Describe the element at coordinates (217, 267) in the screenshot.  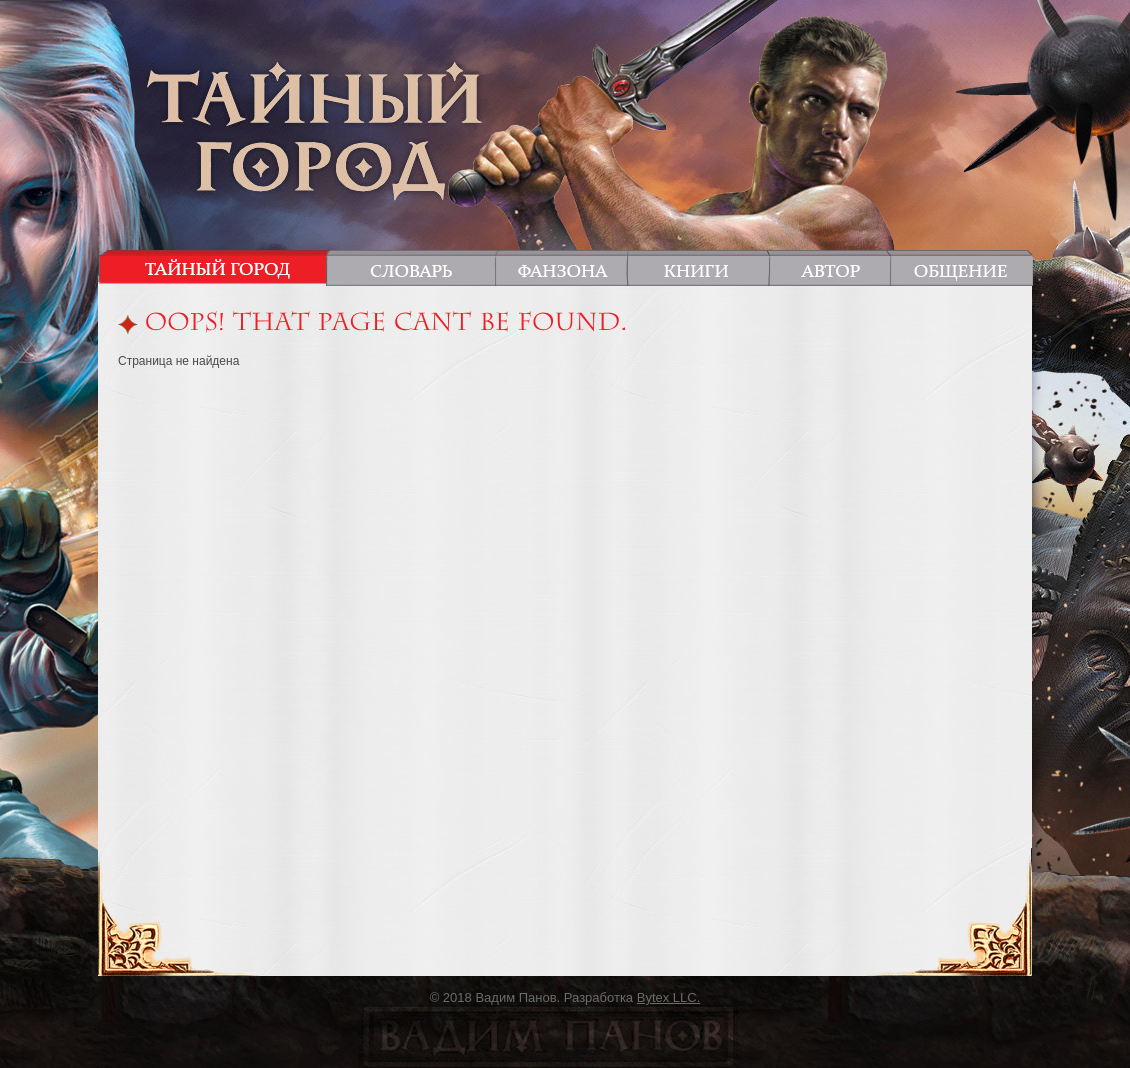
I see `Тайный город` at that location.